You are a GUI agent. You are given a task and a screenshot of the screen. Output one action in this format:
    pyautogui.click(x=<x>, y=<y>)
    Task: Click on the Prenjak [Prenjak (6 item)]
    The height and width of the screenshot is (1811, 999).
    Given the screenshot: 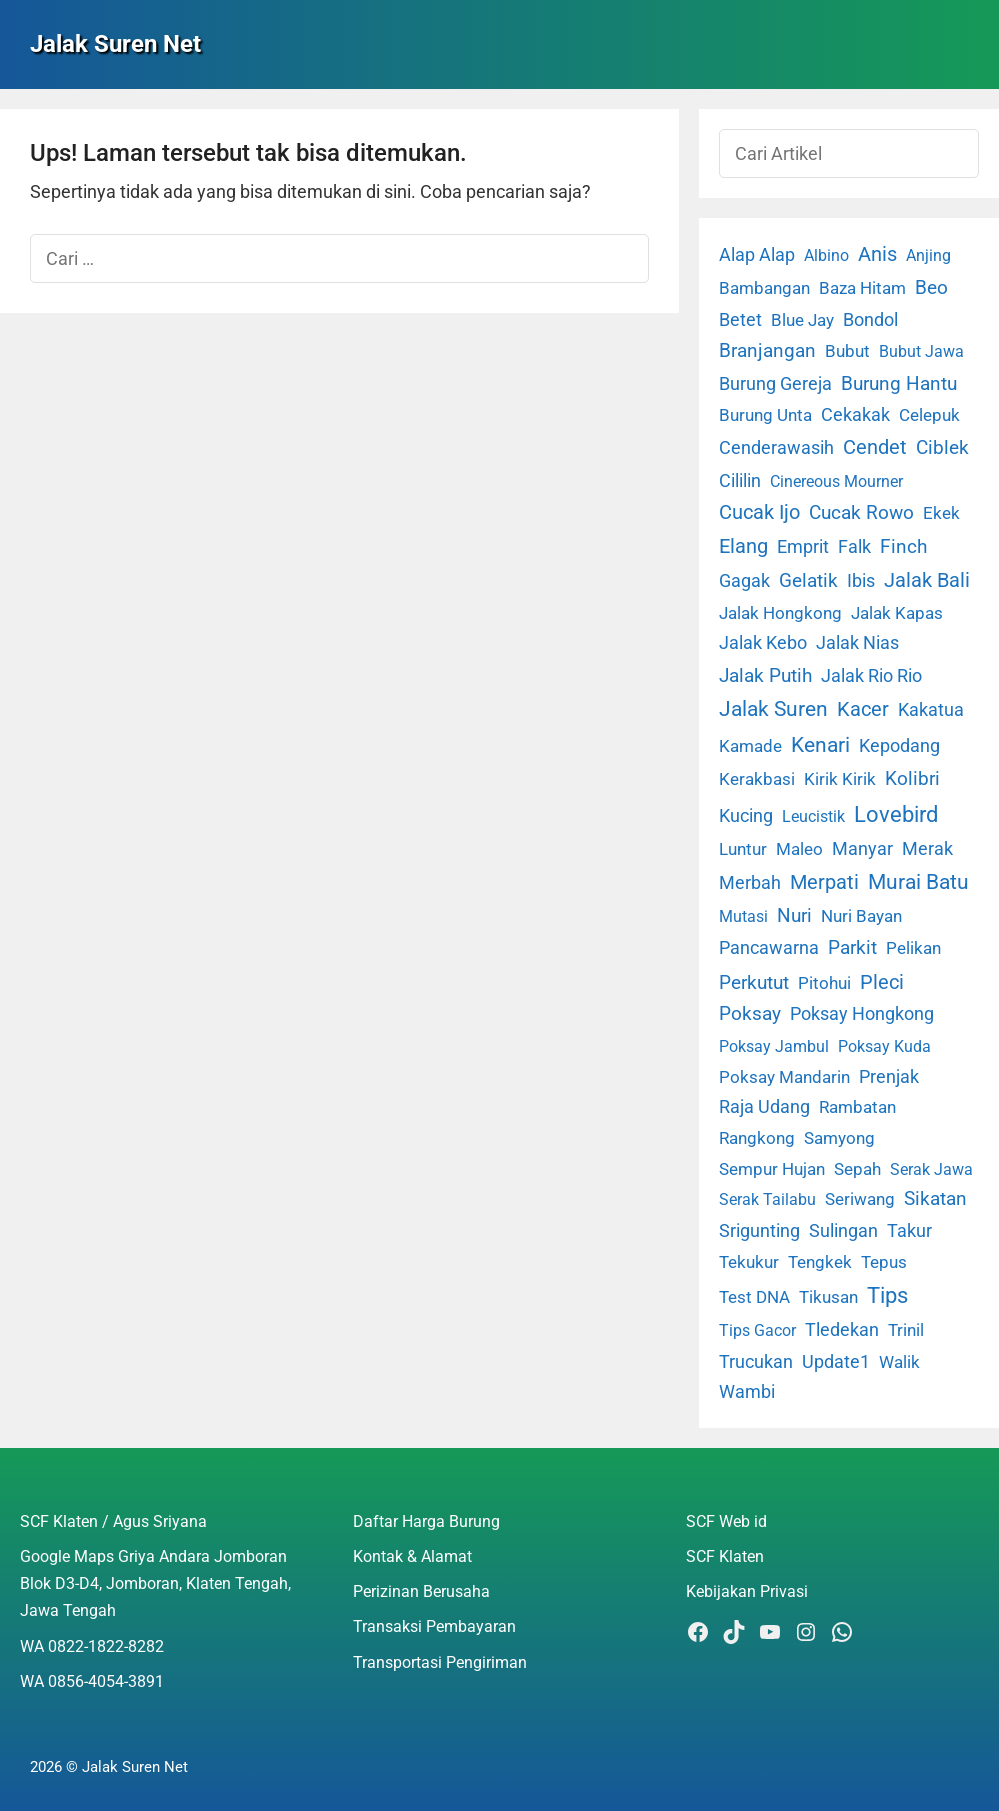 What is the action you would take?
    pyautogui.click(x=889, y=1077)
    